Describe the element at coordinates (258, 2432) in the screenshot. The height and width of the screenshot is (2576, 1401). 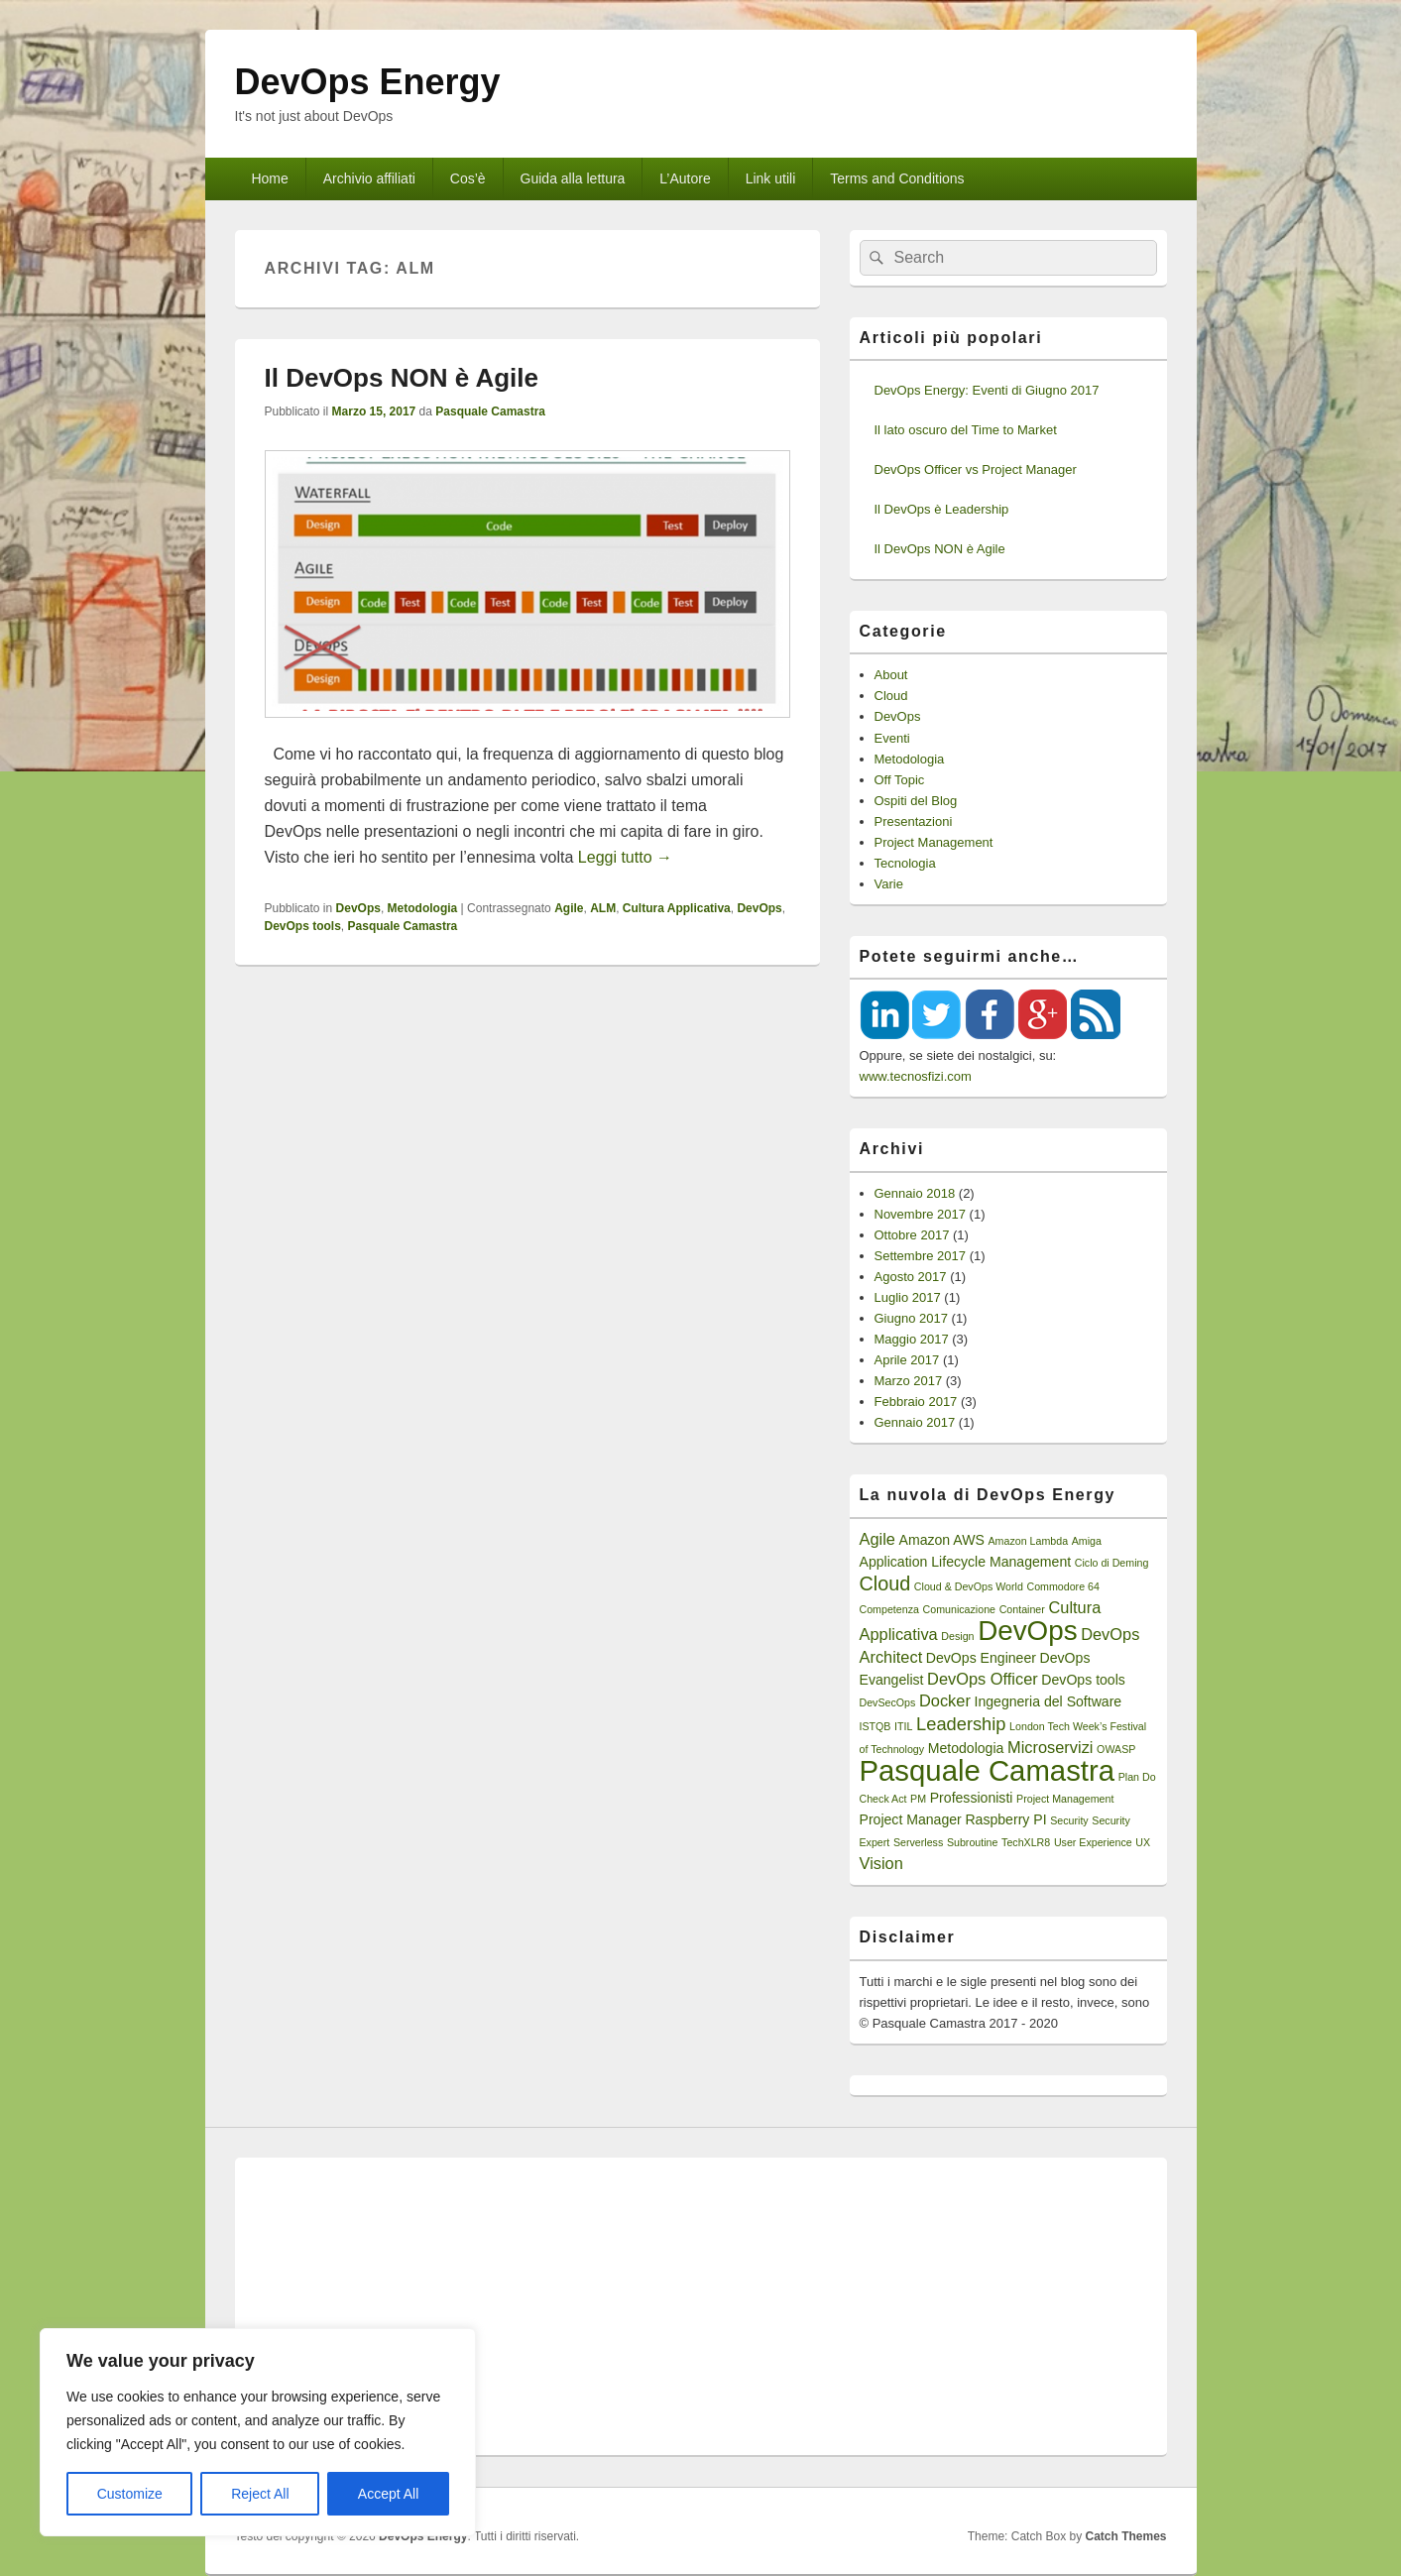
I see `[region]` at that location.